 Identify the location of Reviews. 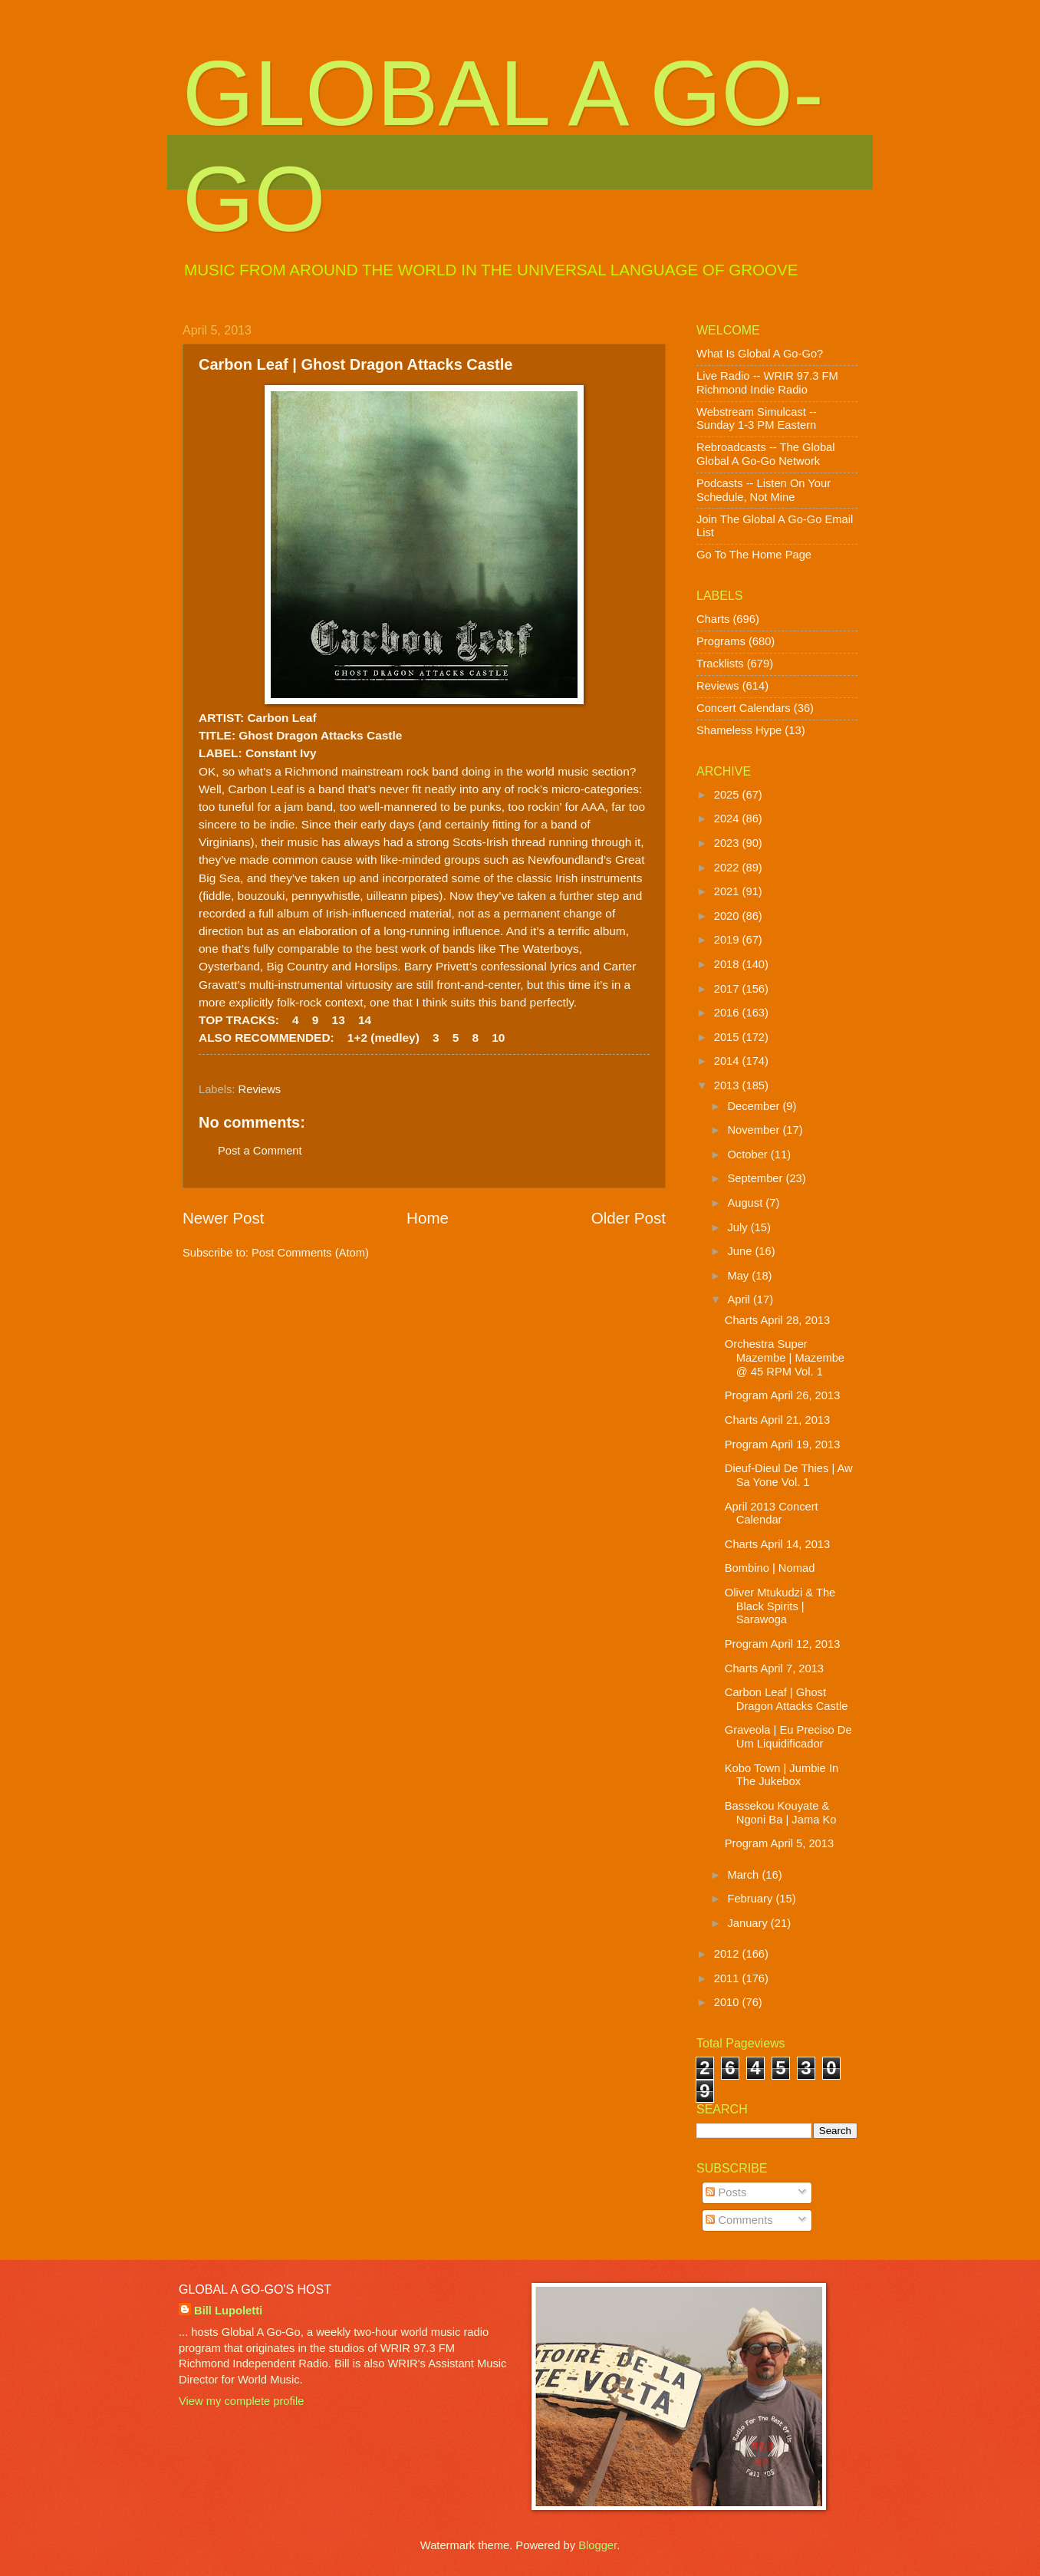
(260, 1089).